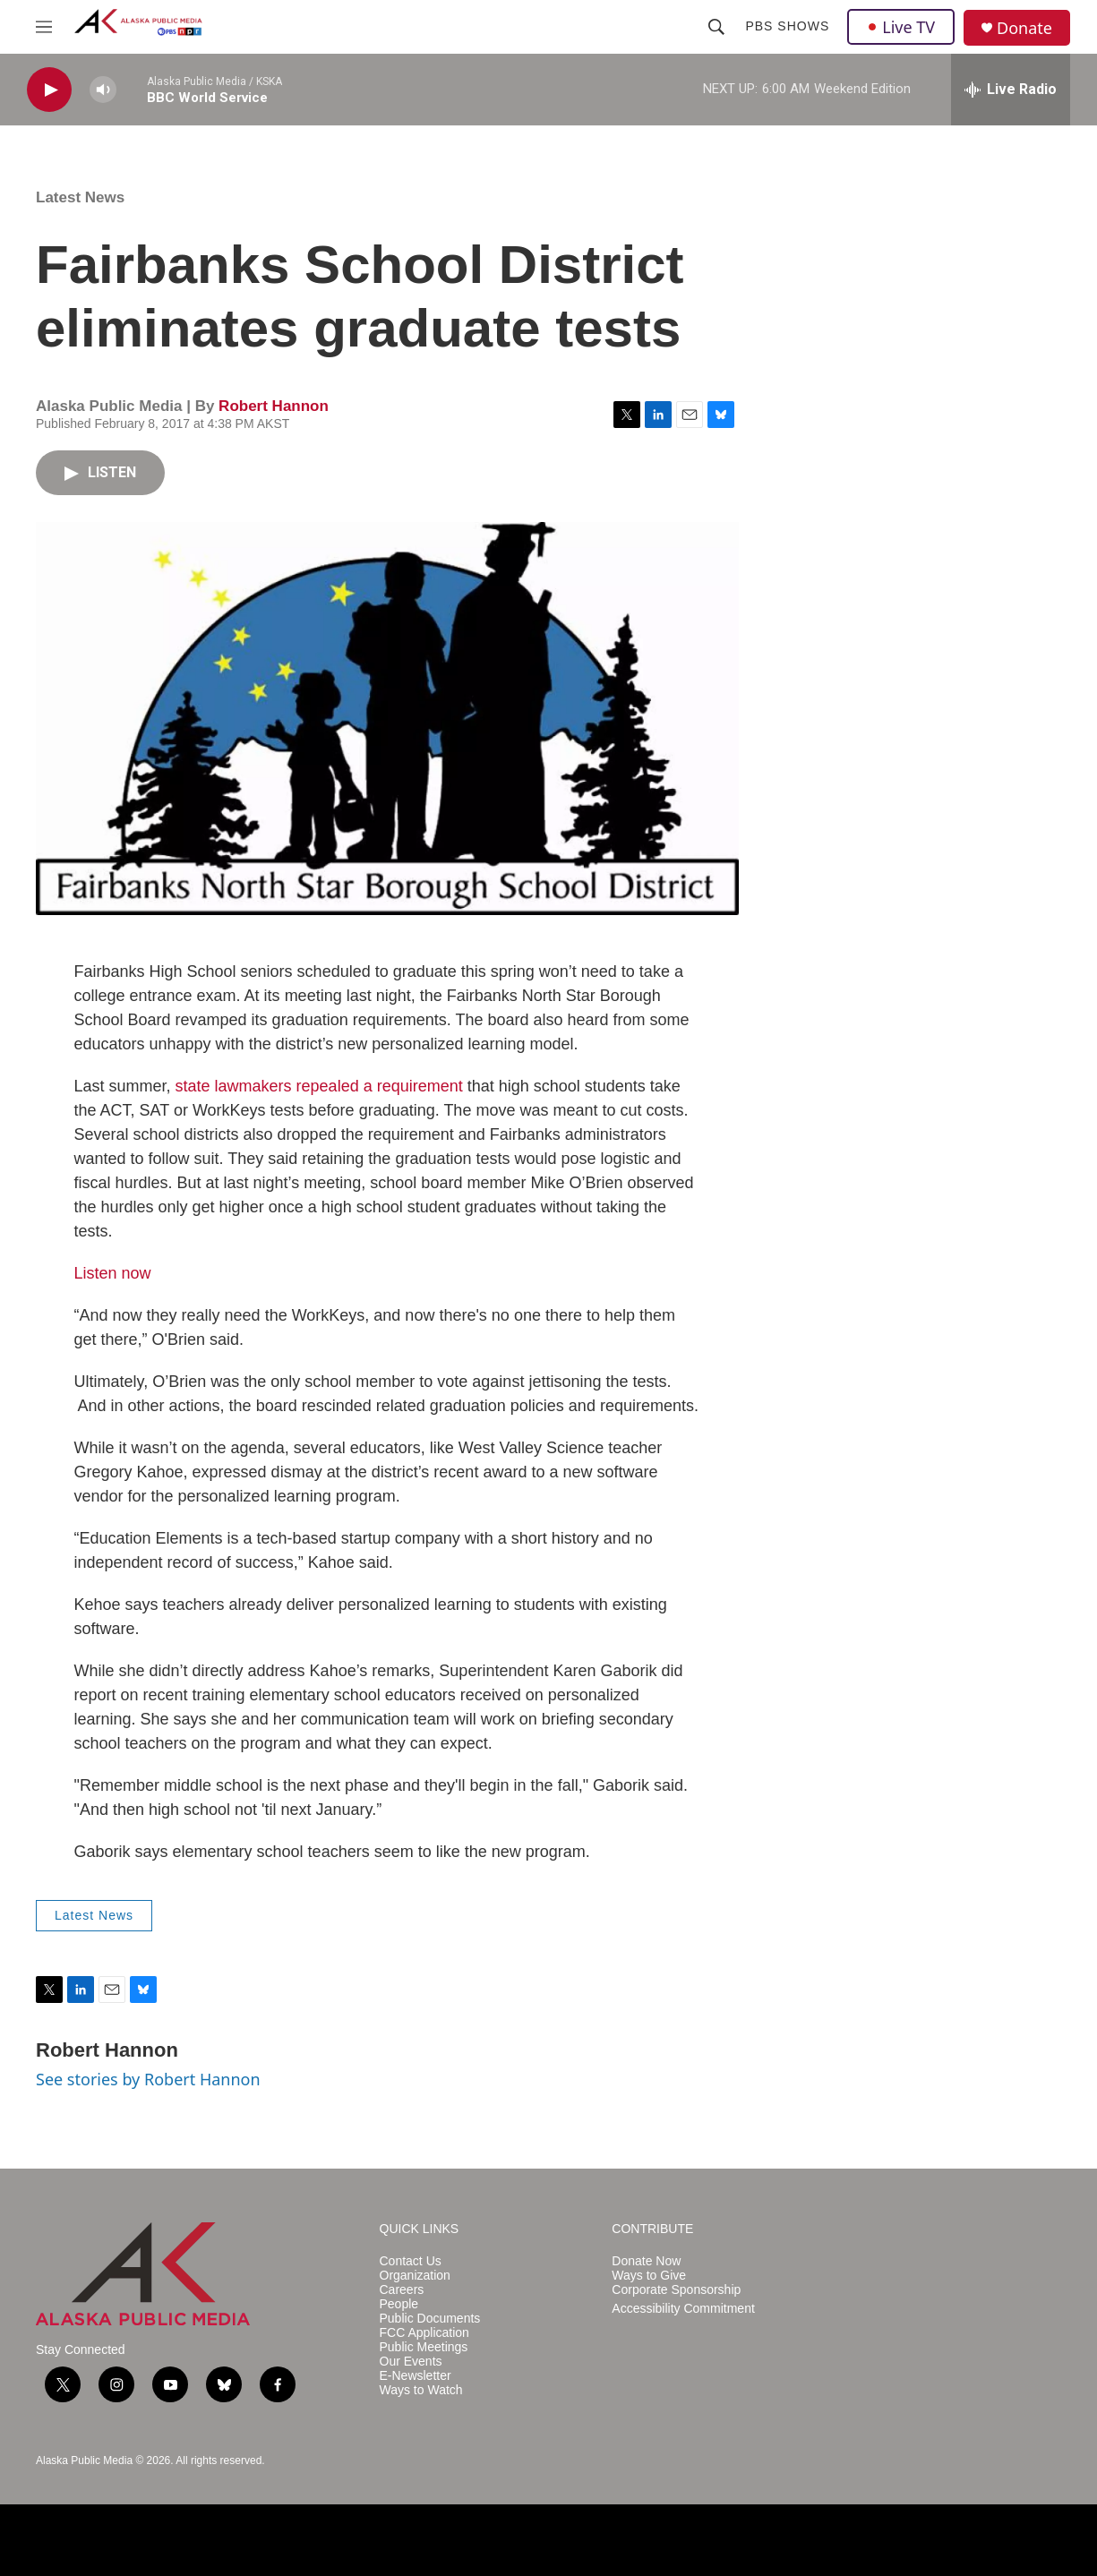 Image resolution: width=1097 pixels, height=2576 pixels. Describe the element at coordinates (399, 2304) in the screenshot. I see `People` at that location.